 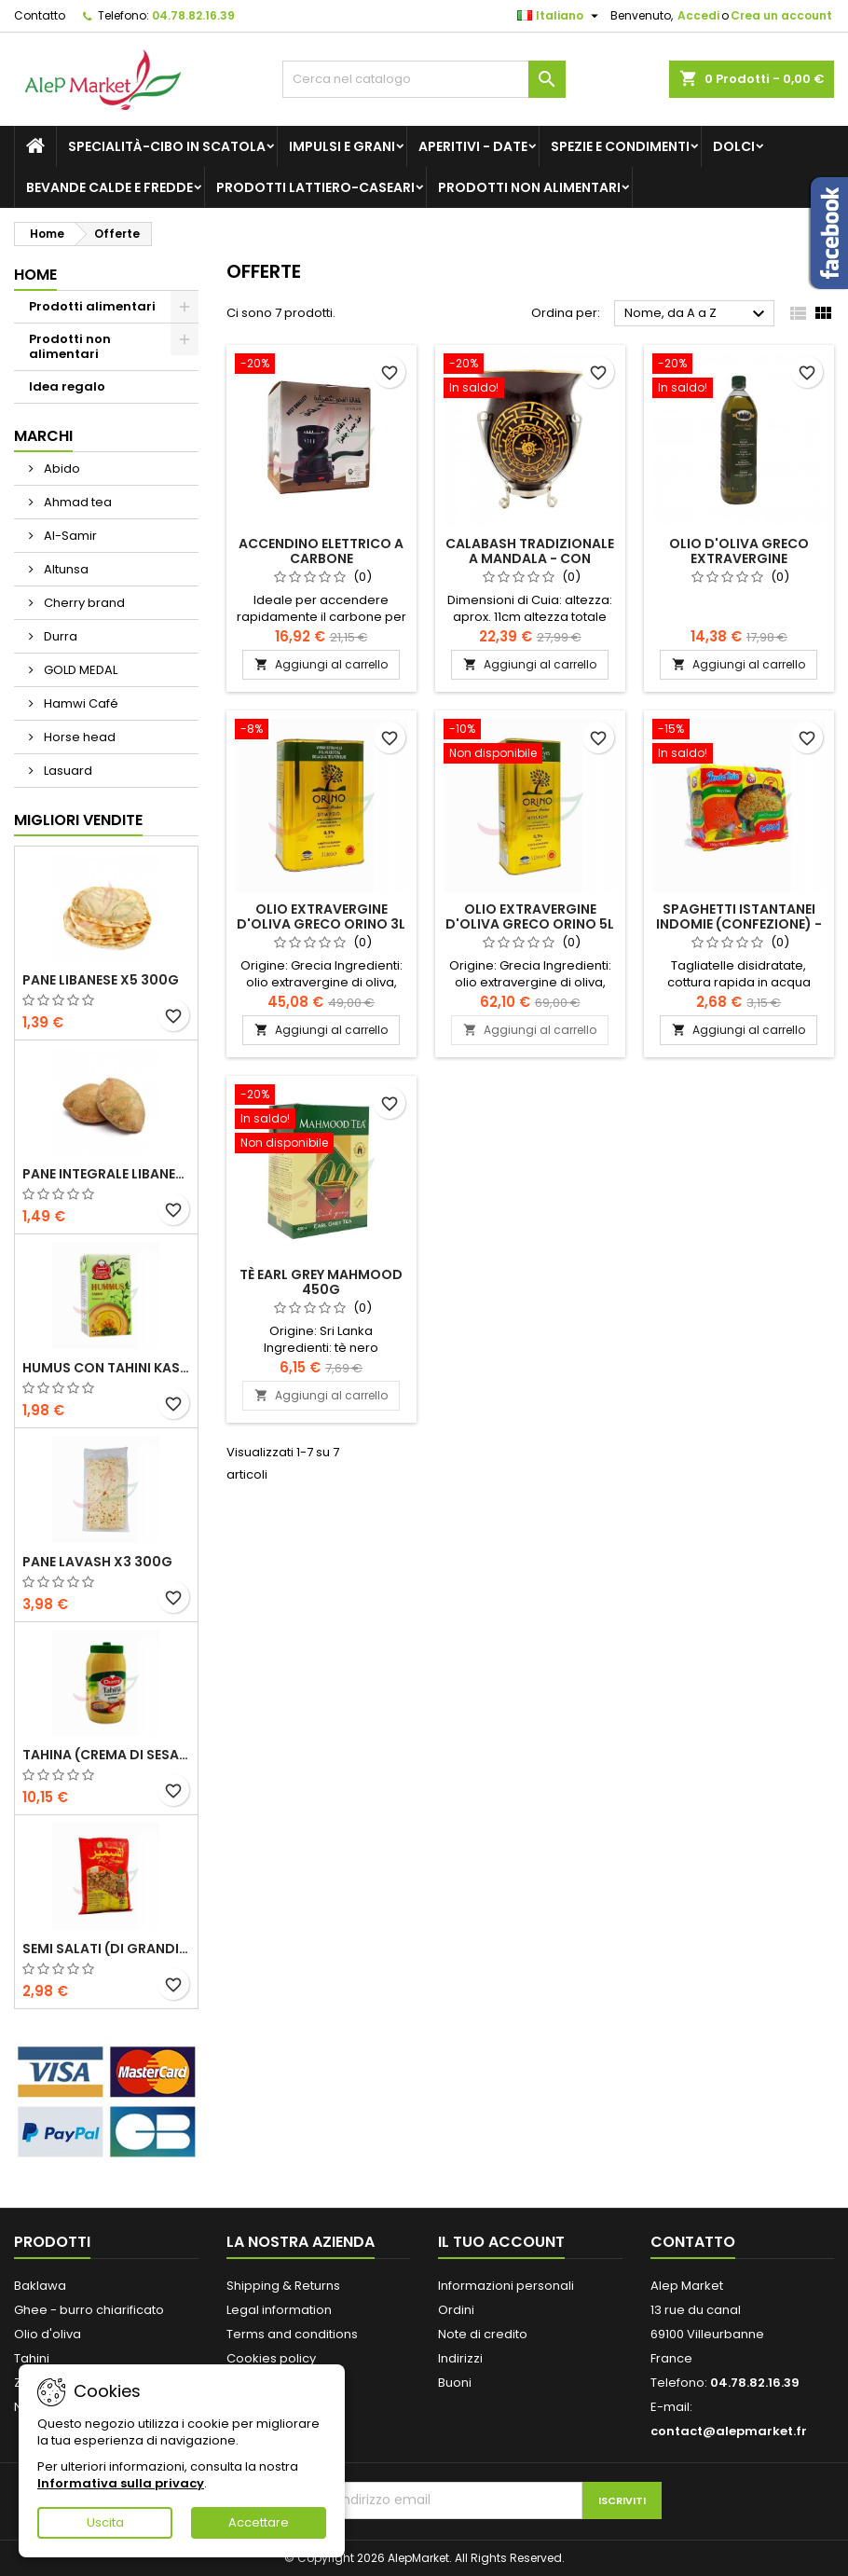 I want to click on Semi salati (di grandi dimensioni) Alsamir 300g, so click(x=106, y=1948).